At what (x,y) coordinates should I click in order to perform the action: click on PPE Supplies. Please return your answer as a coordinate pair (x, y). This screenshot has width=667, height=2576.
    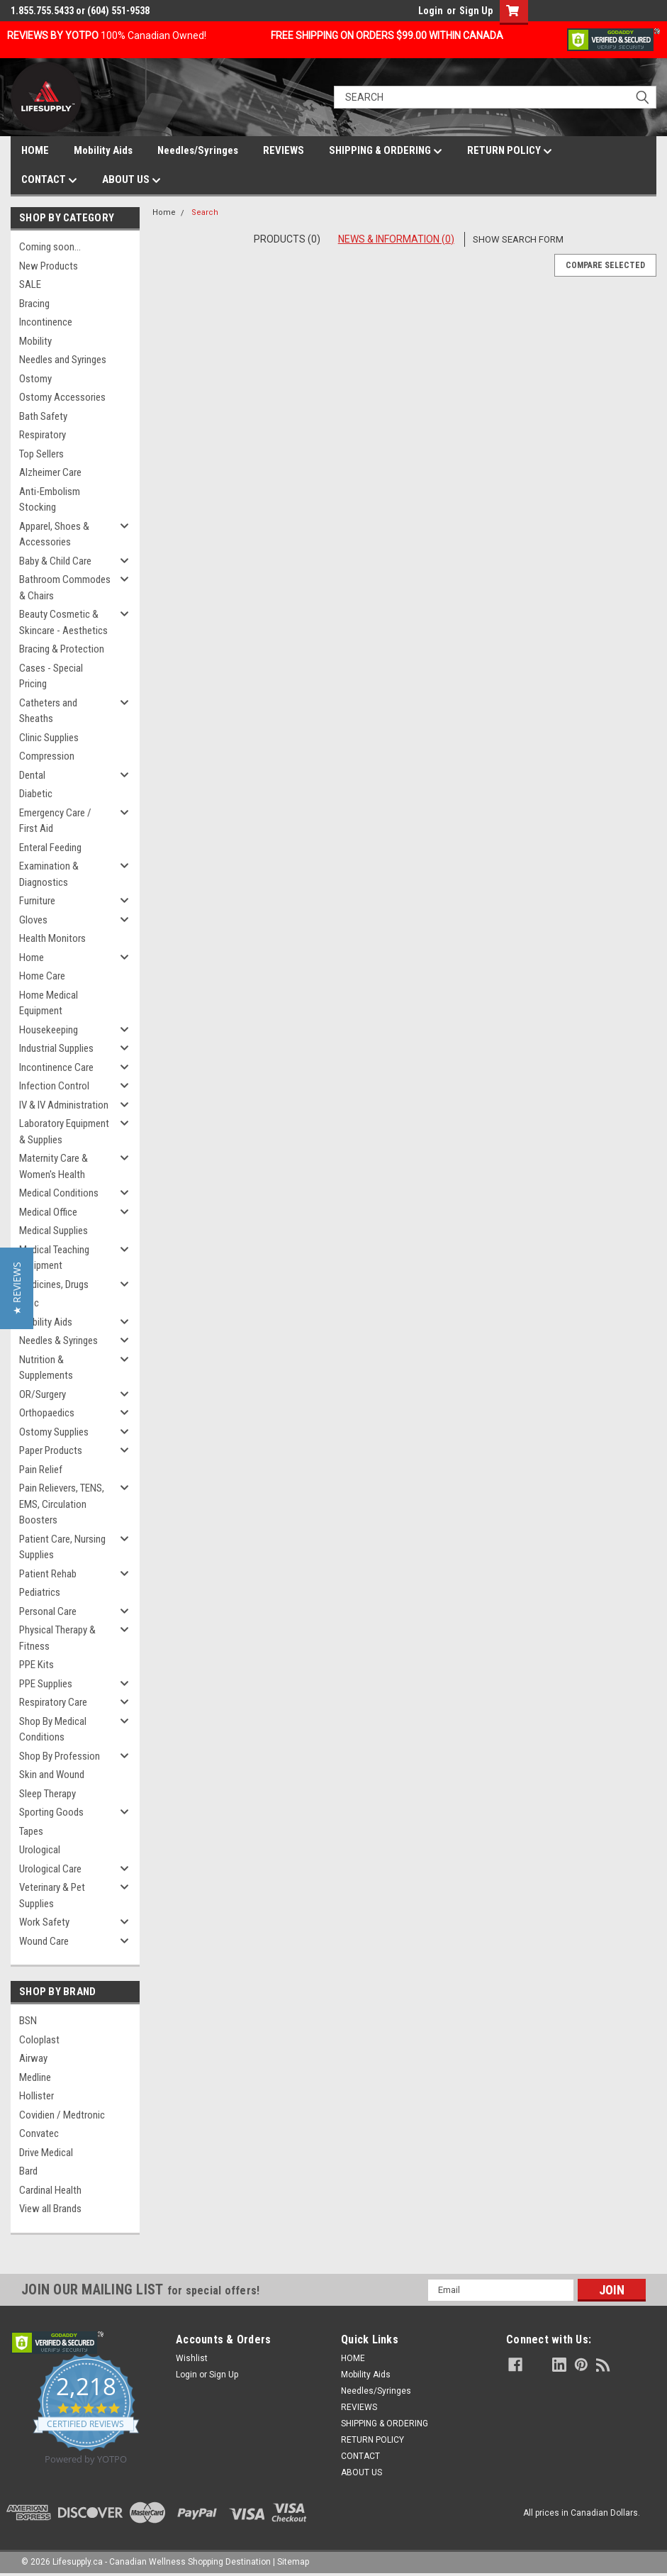
    Looking at the image, I should click on (45, 1683).